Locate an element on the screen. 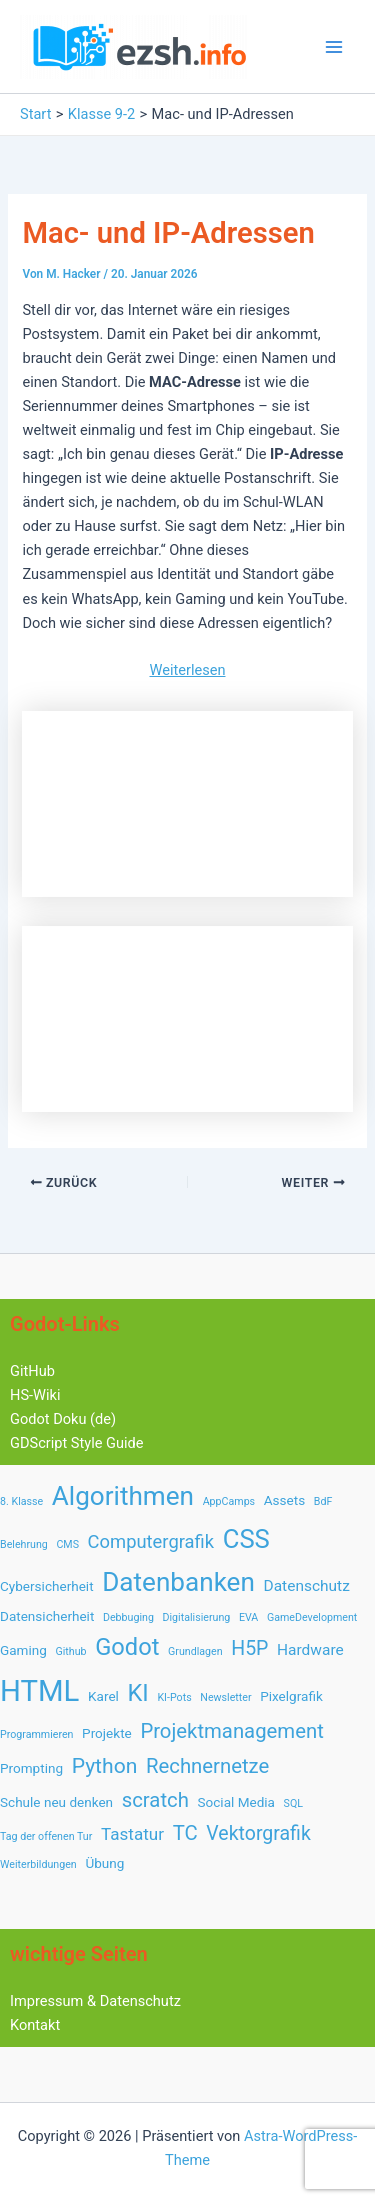  GameDevelopment [GameDevelopment (1 Eintrag)] is located at coordinates (312, 1617).